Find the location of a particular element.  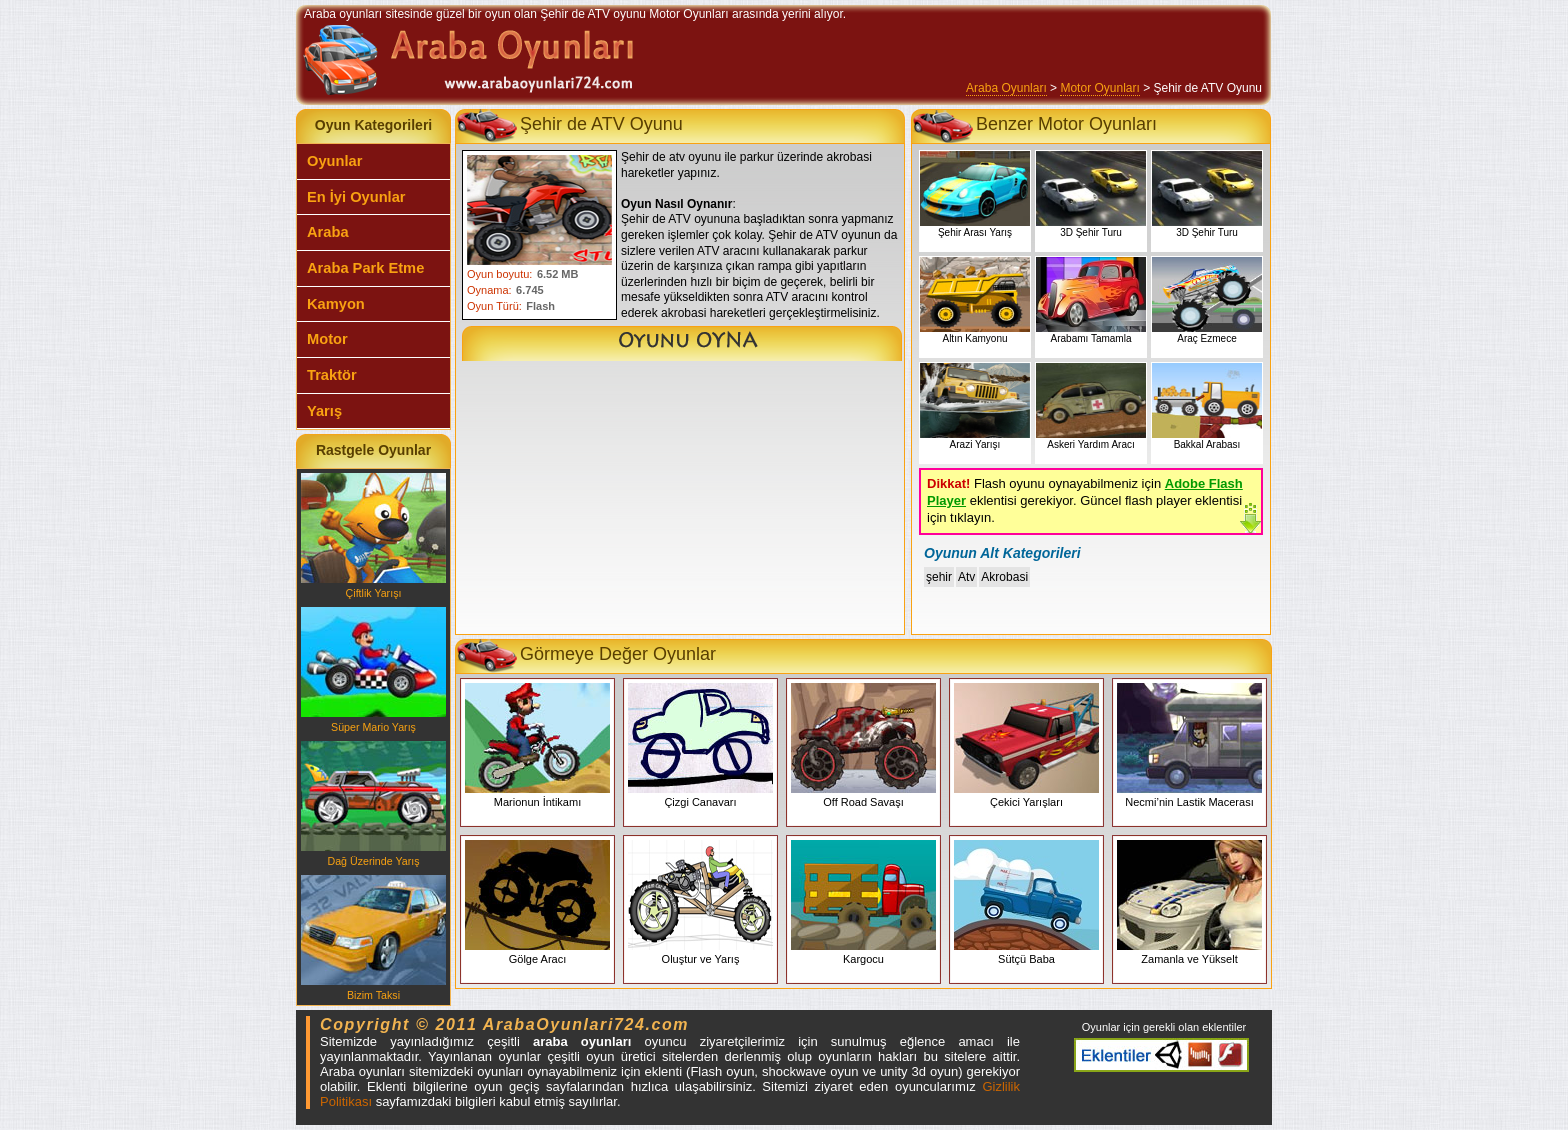

Çizgi Canavarı is located at coordinates (700, 745).